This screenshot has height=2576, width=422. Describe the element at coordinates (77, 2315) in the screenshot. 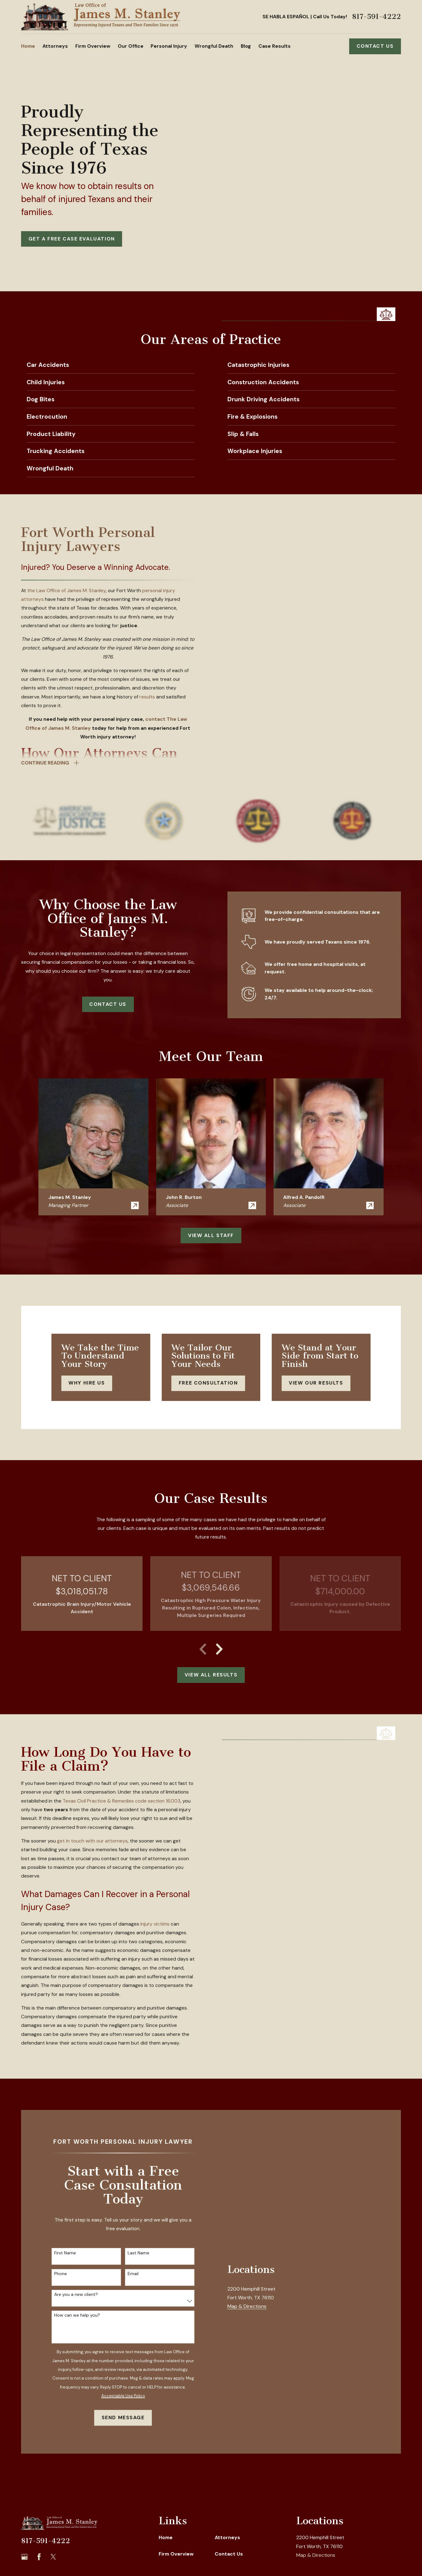

I see `How can we help you?` at that location.